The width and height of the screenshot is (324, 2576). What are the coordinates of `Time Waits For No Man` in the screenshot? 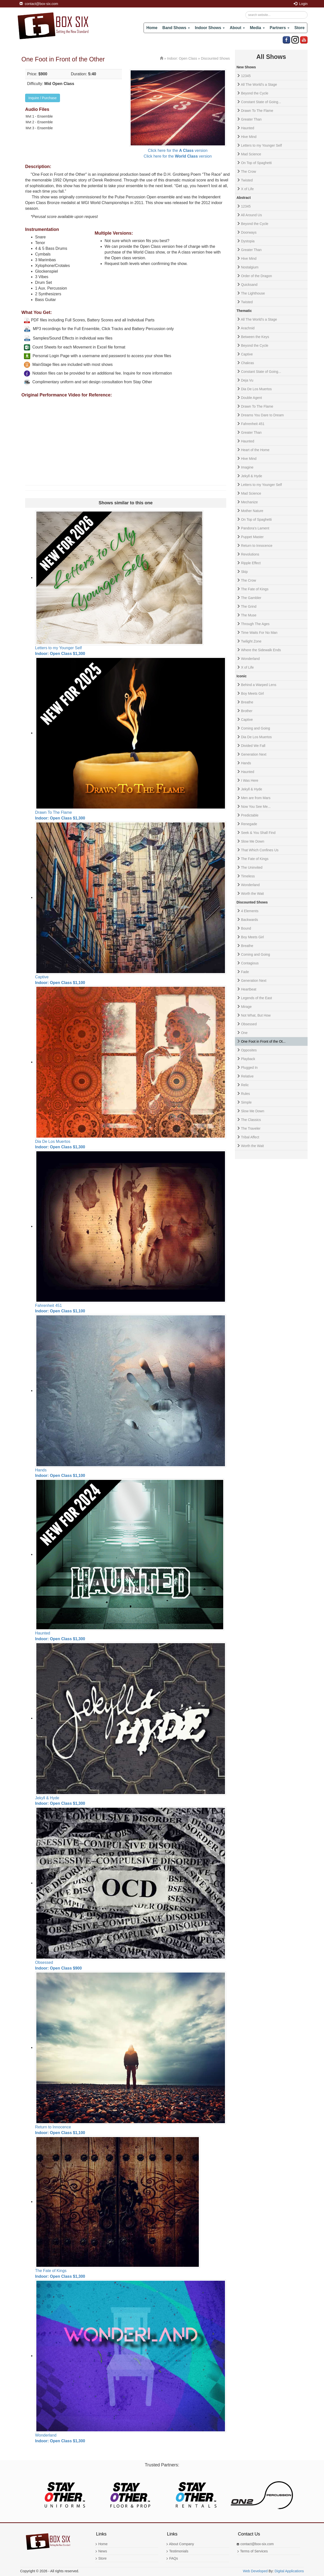 It's located at (259, 633).